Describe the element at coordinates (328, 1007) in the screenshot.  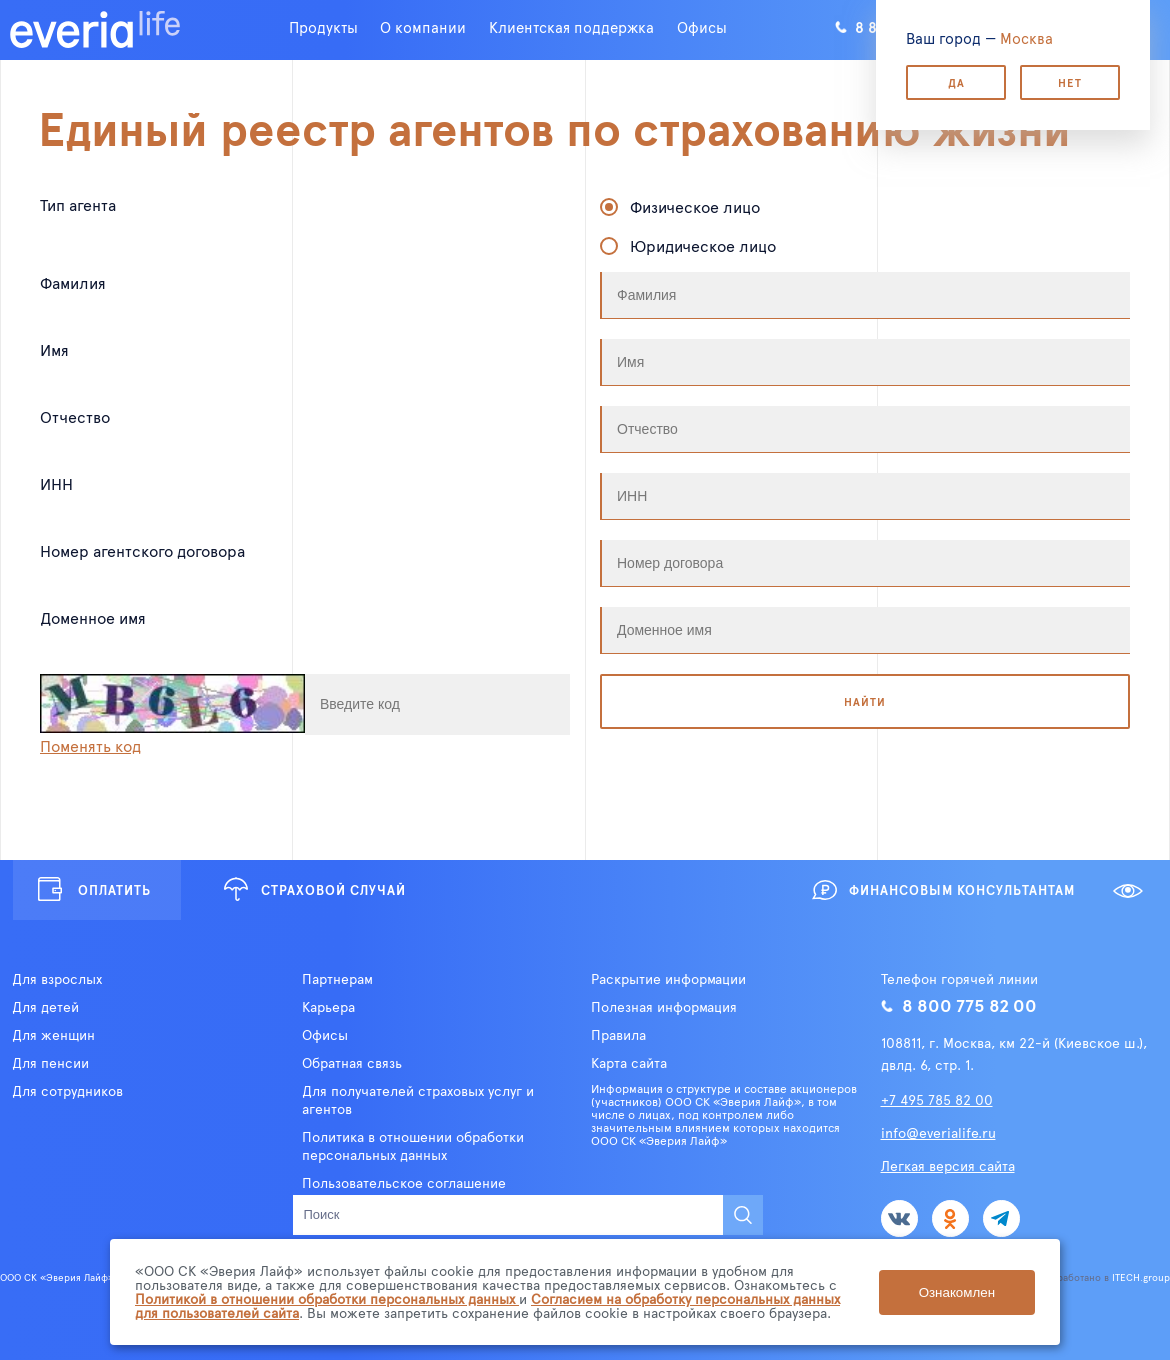
I see `Карьера` at that location.